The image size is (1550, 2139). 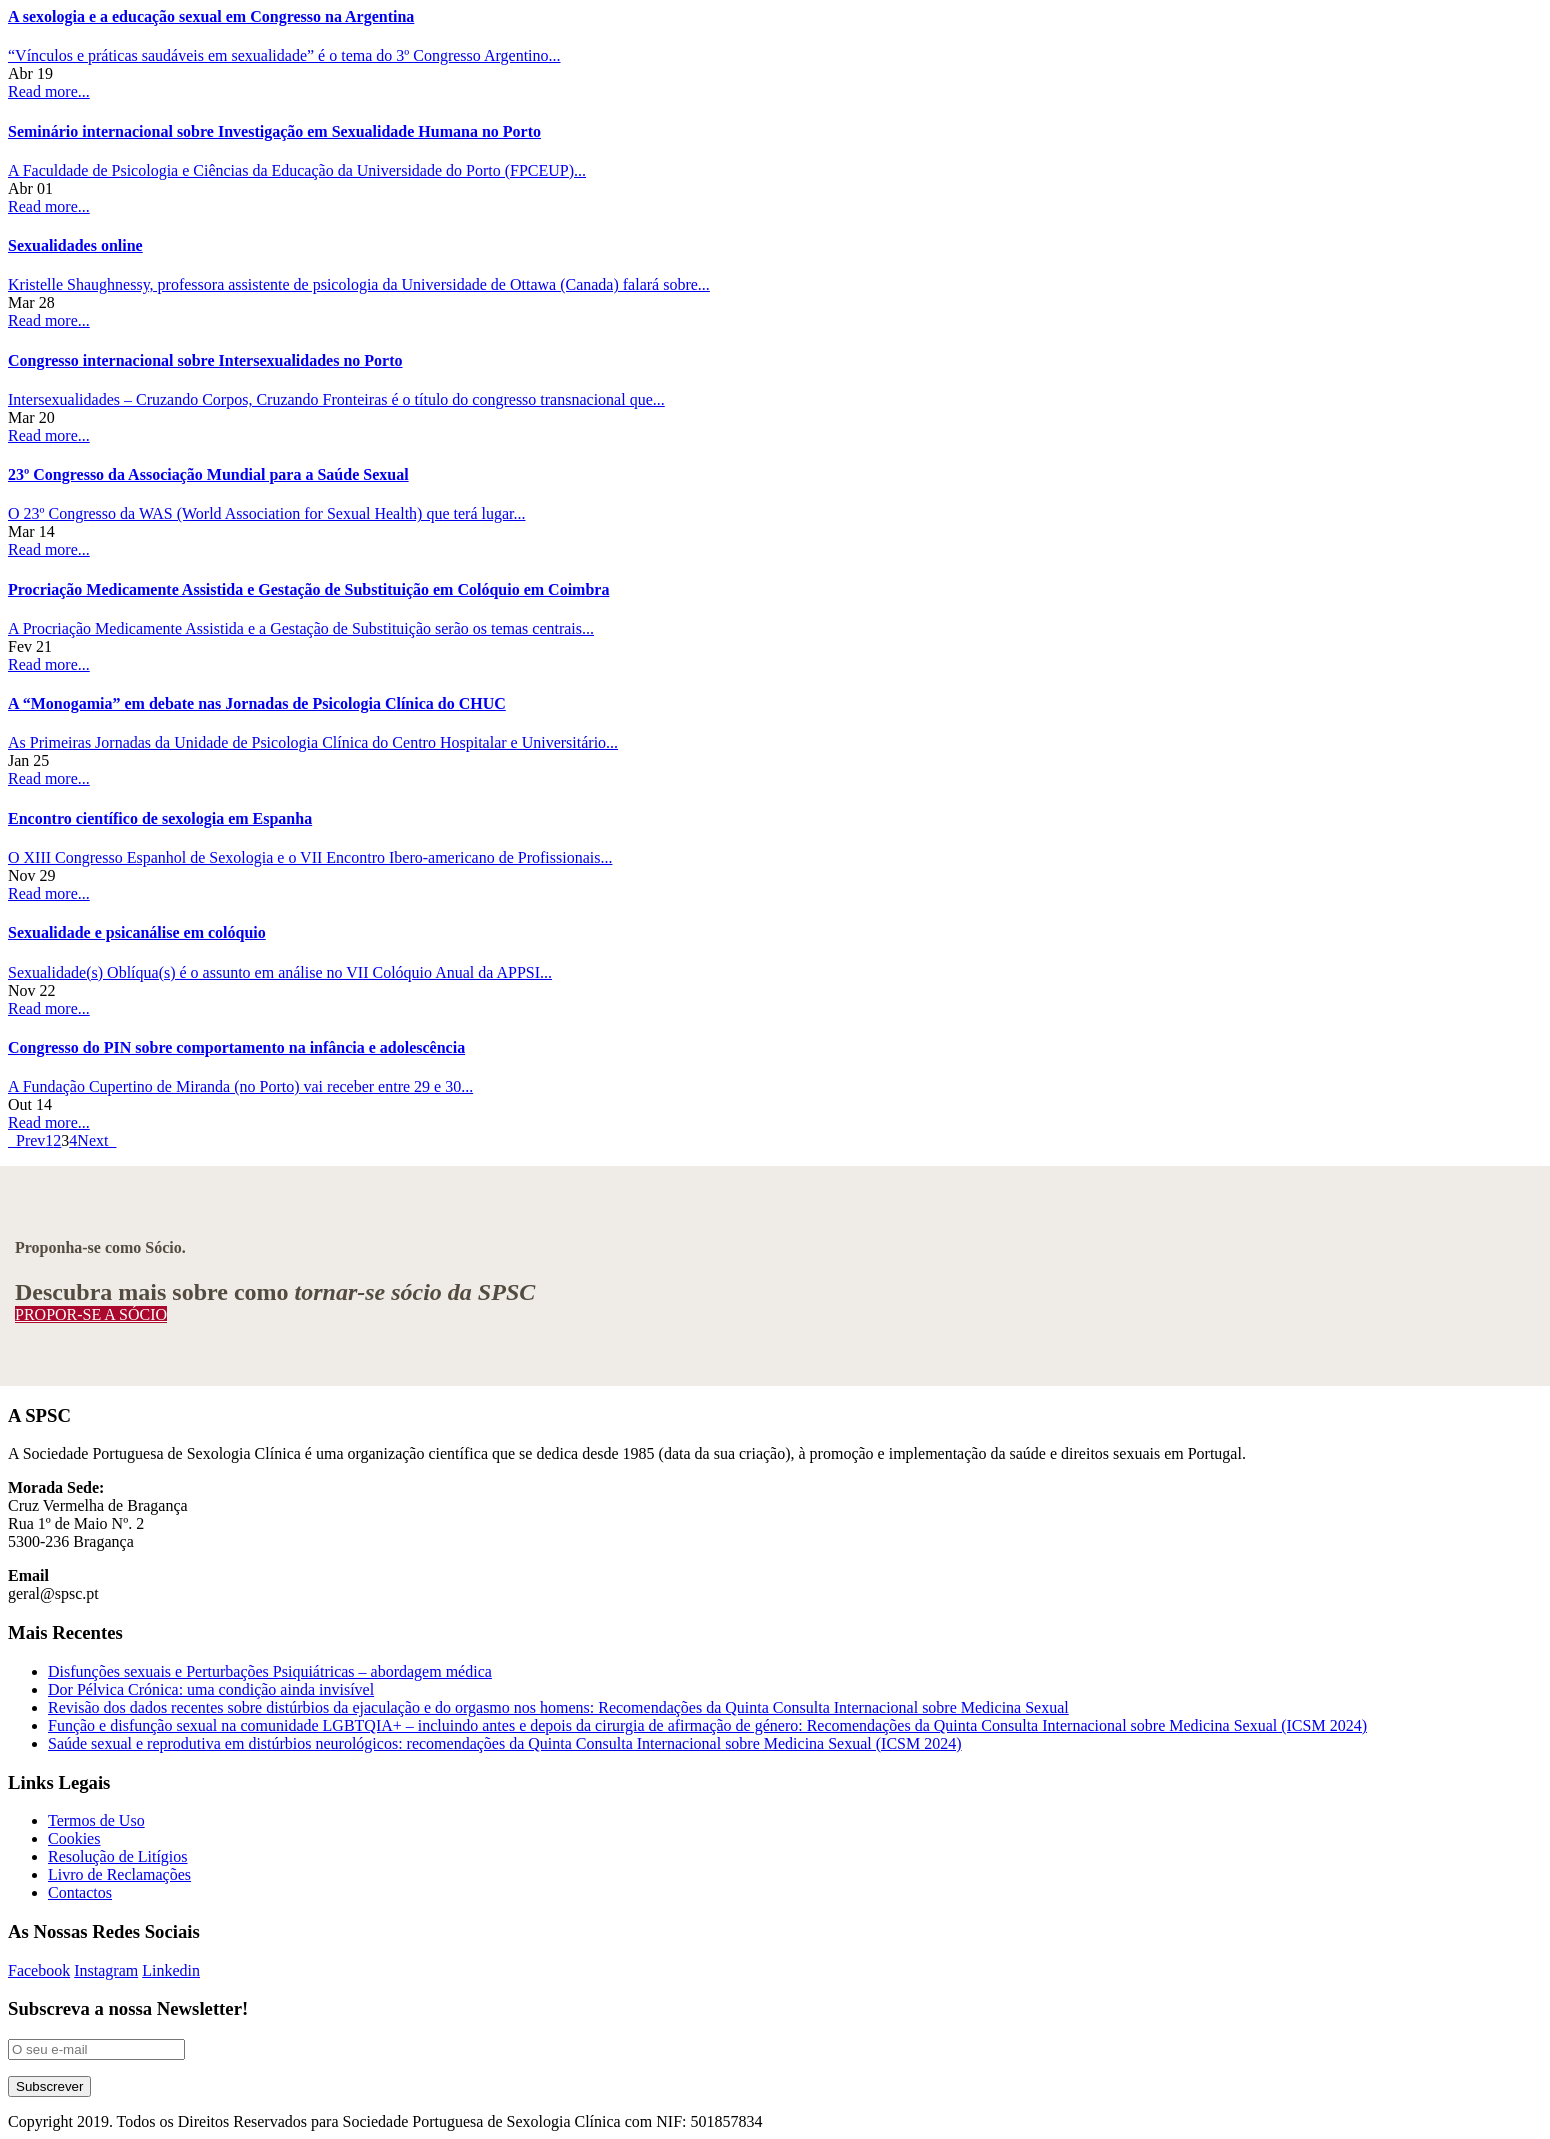 I want to click on Procriação Medicamente Assistida e Gestação de Substituição em Colóquio em Coimbra, so click(x=308, y=589).